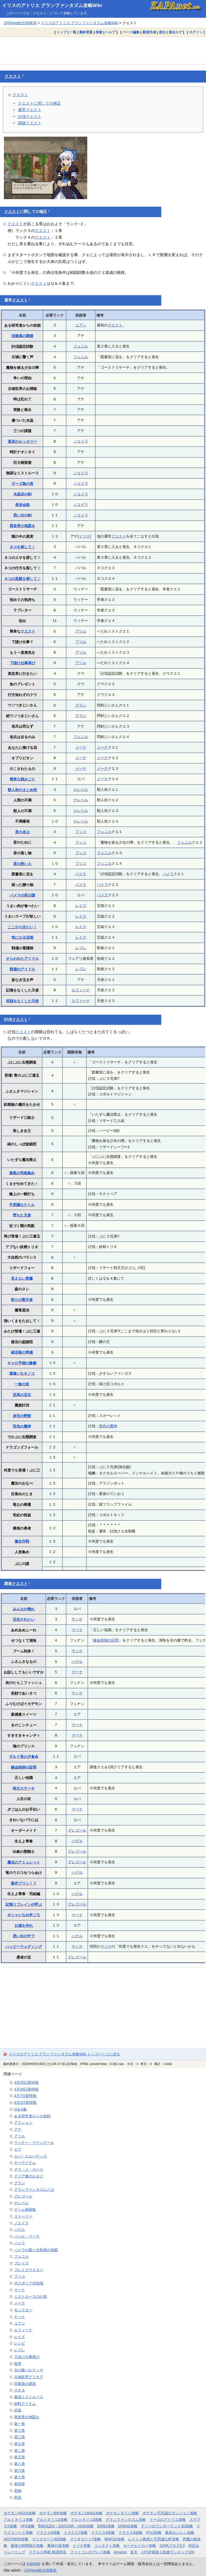 The height and width of the screenshot is (2576, 206). I want to click on ZAPAnet総合情報局, so click(20, 23).